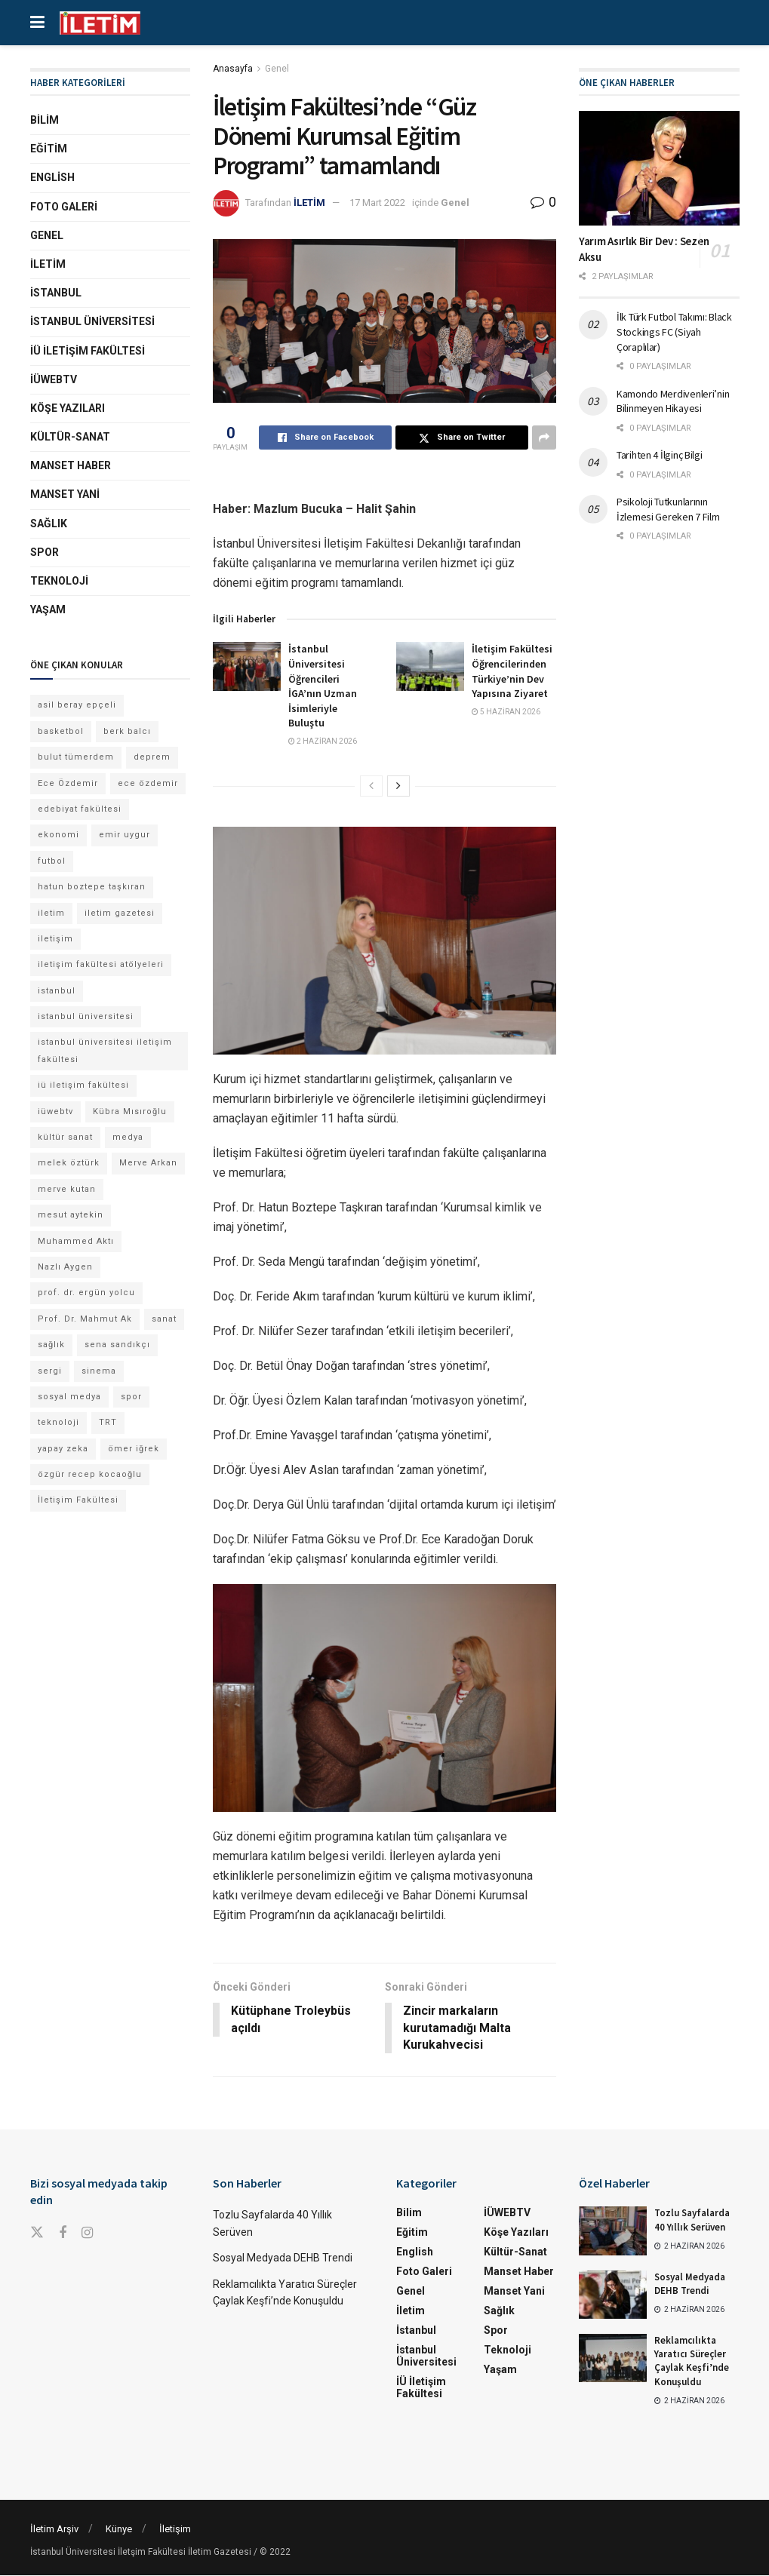 The width and height of the screenshot is (769, 2576). What do you see at coordinates (691, 2362) in the screenshot?
I see `Reklamcılıkta Yaratıcı Süreçler Çaylak Keşfi’nde Konuşuldu` at bounding box center [691, 2362].